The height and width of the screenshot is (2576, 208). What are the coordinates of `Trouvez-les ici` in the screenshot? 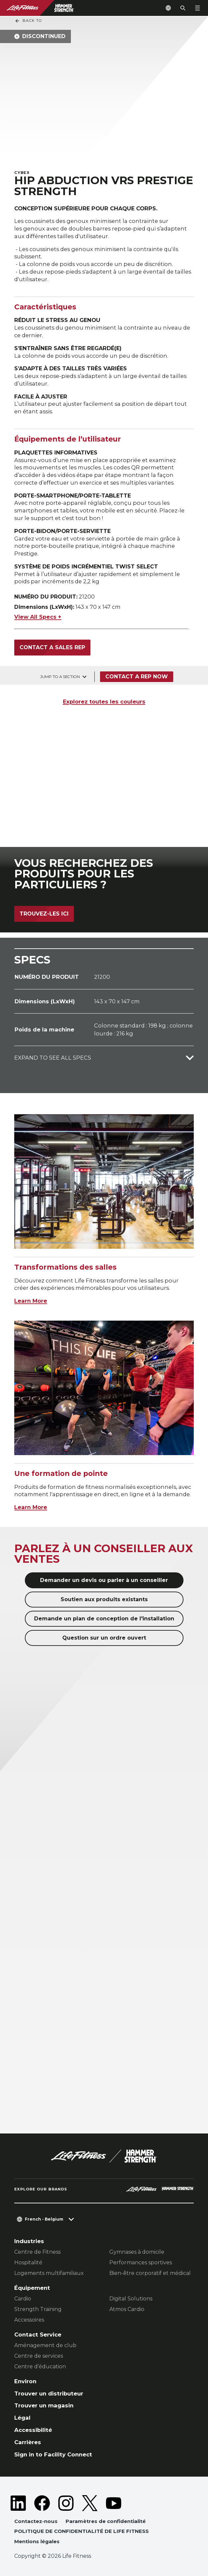 It's located at (44, 914).